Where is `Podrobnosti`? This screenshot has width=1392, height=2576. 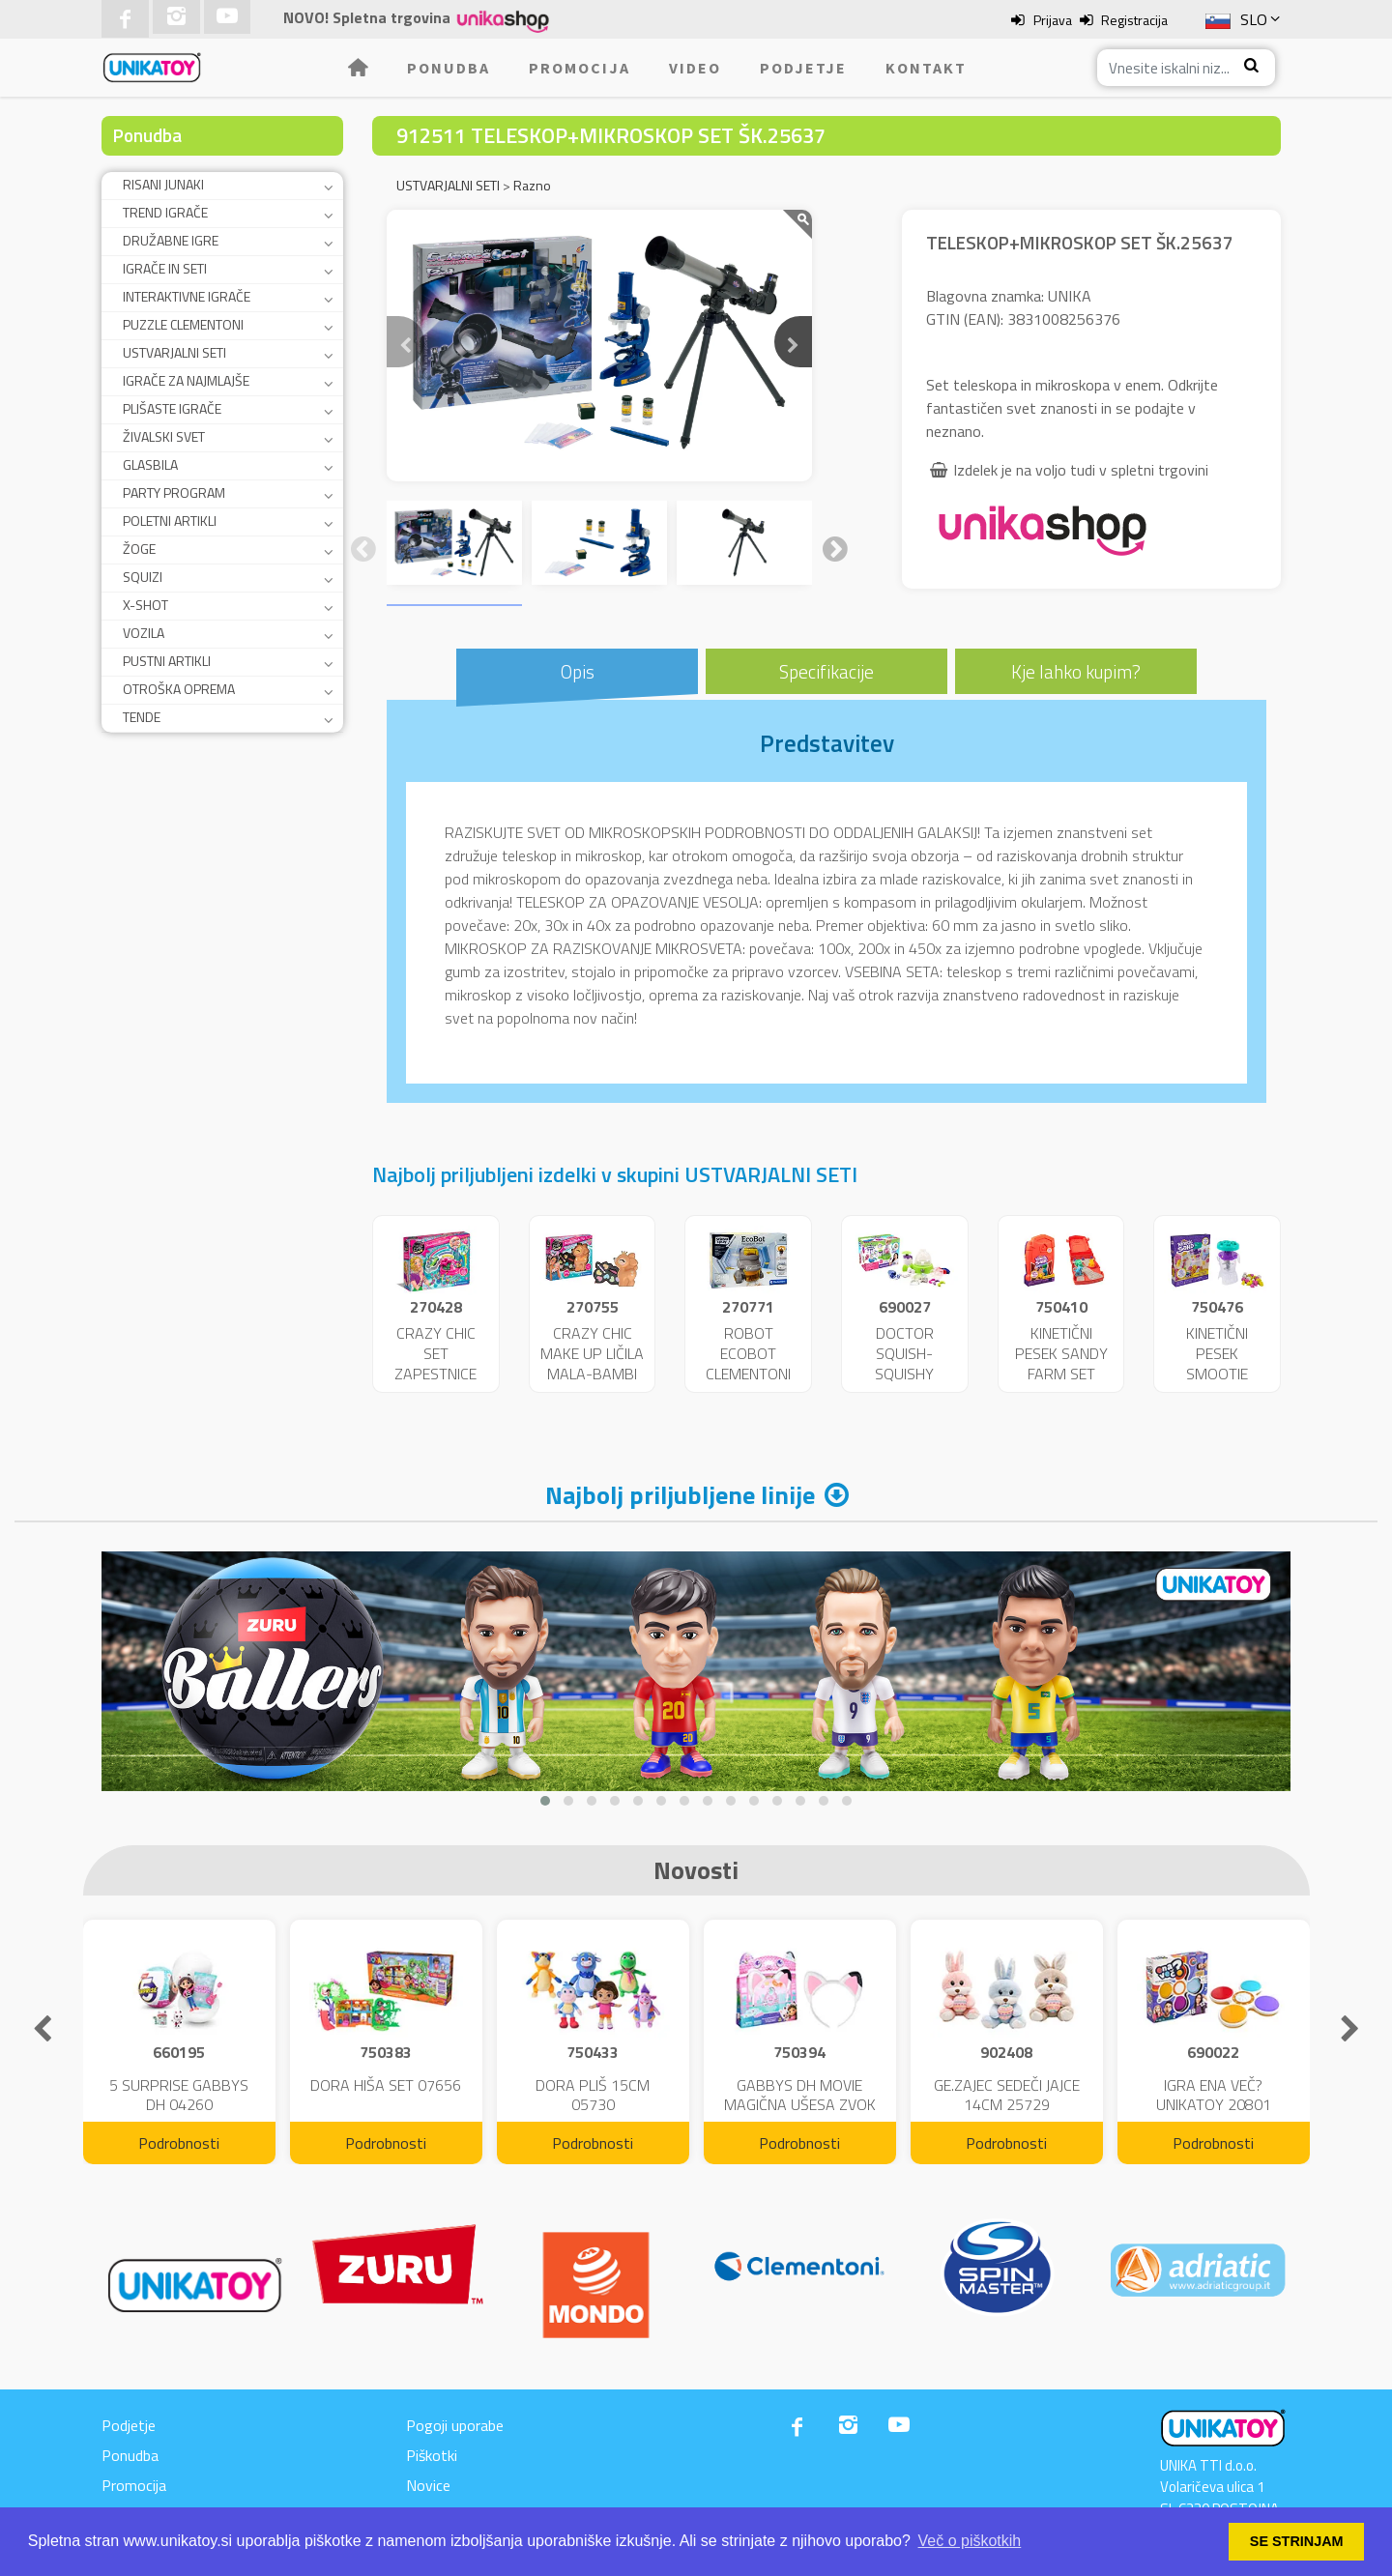 Podrobnosti is located at coordinates (178, 2143).